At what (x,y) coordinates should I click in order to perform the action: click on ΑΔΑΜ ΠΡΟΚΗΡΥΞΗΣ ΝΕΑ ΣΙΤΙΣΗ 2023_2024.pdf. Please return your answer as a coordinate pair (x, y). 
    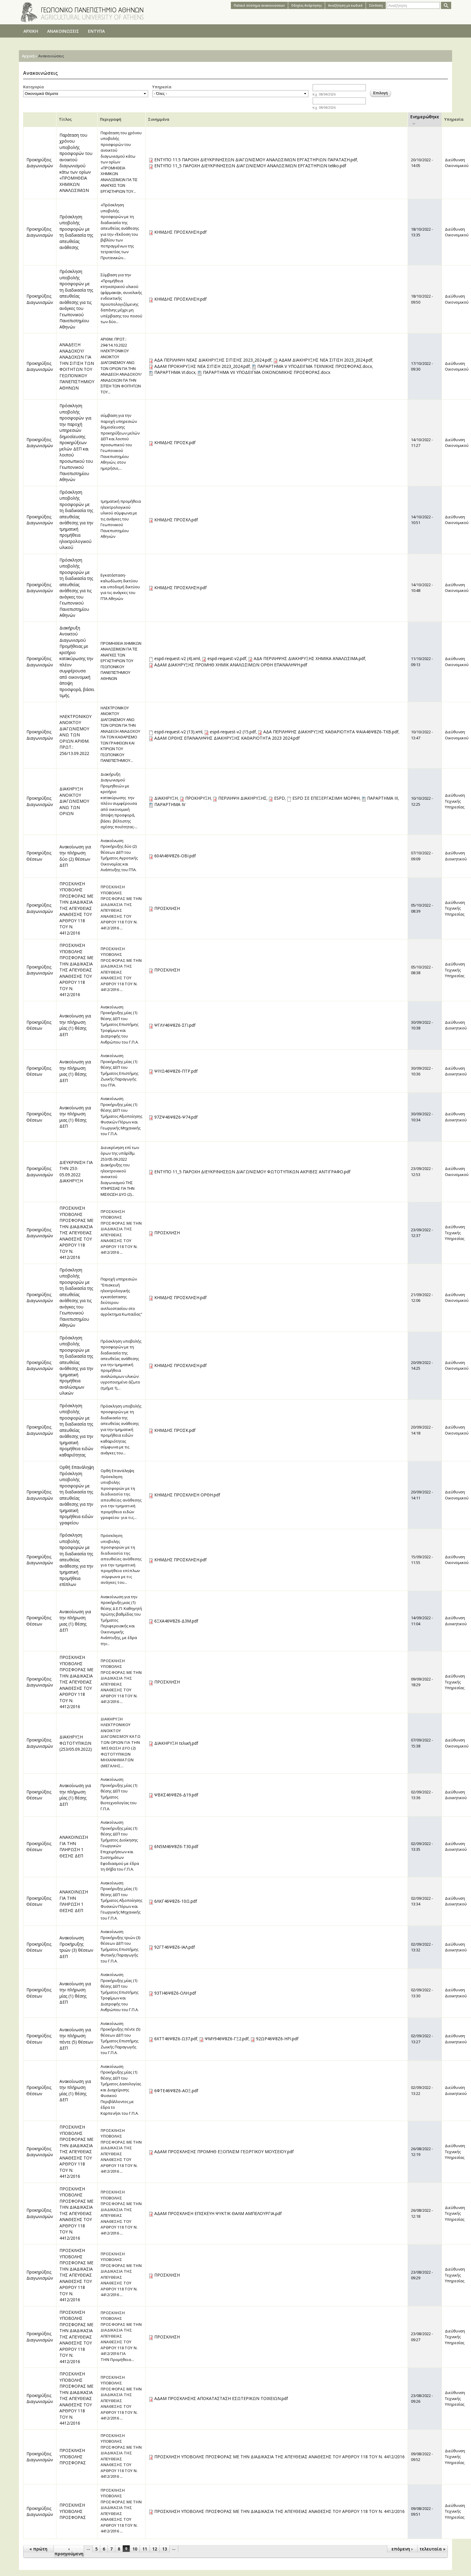
    Looking at the image, I should click on (202, 366).